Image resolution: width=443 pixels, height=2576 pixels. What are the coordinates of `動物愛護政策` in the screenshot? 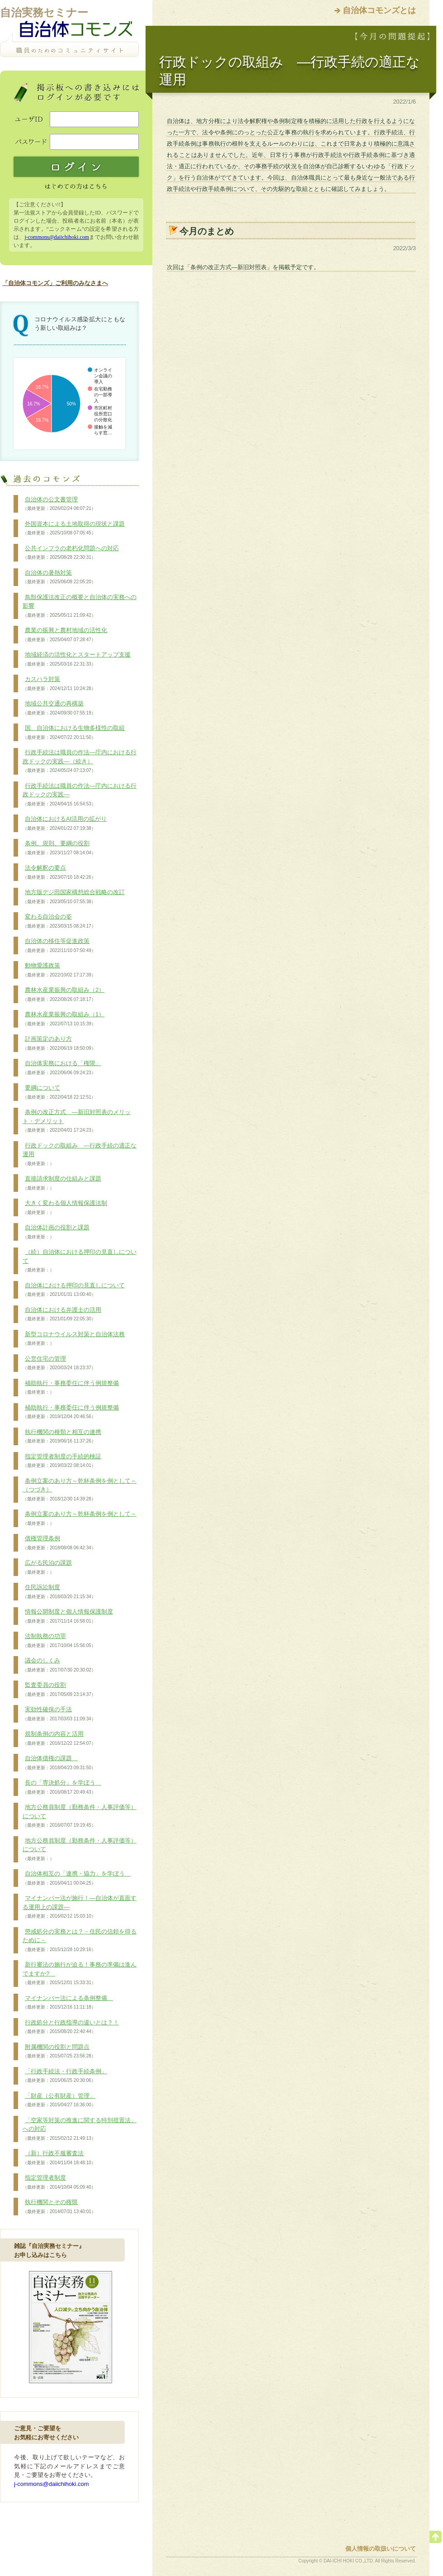 It's located at (59, 970).